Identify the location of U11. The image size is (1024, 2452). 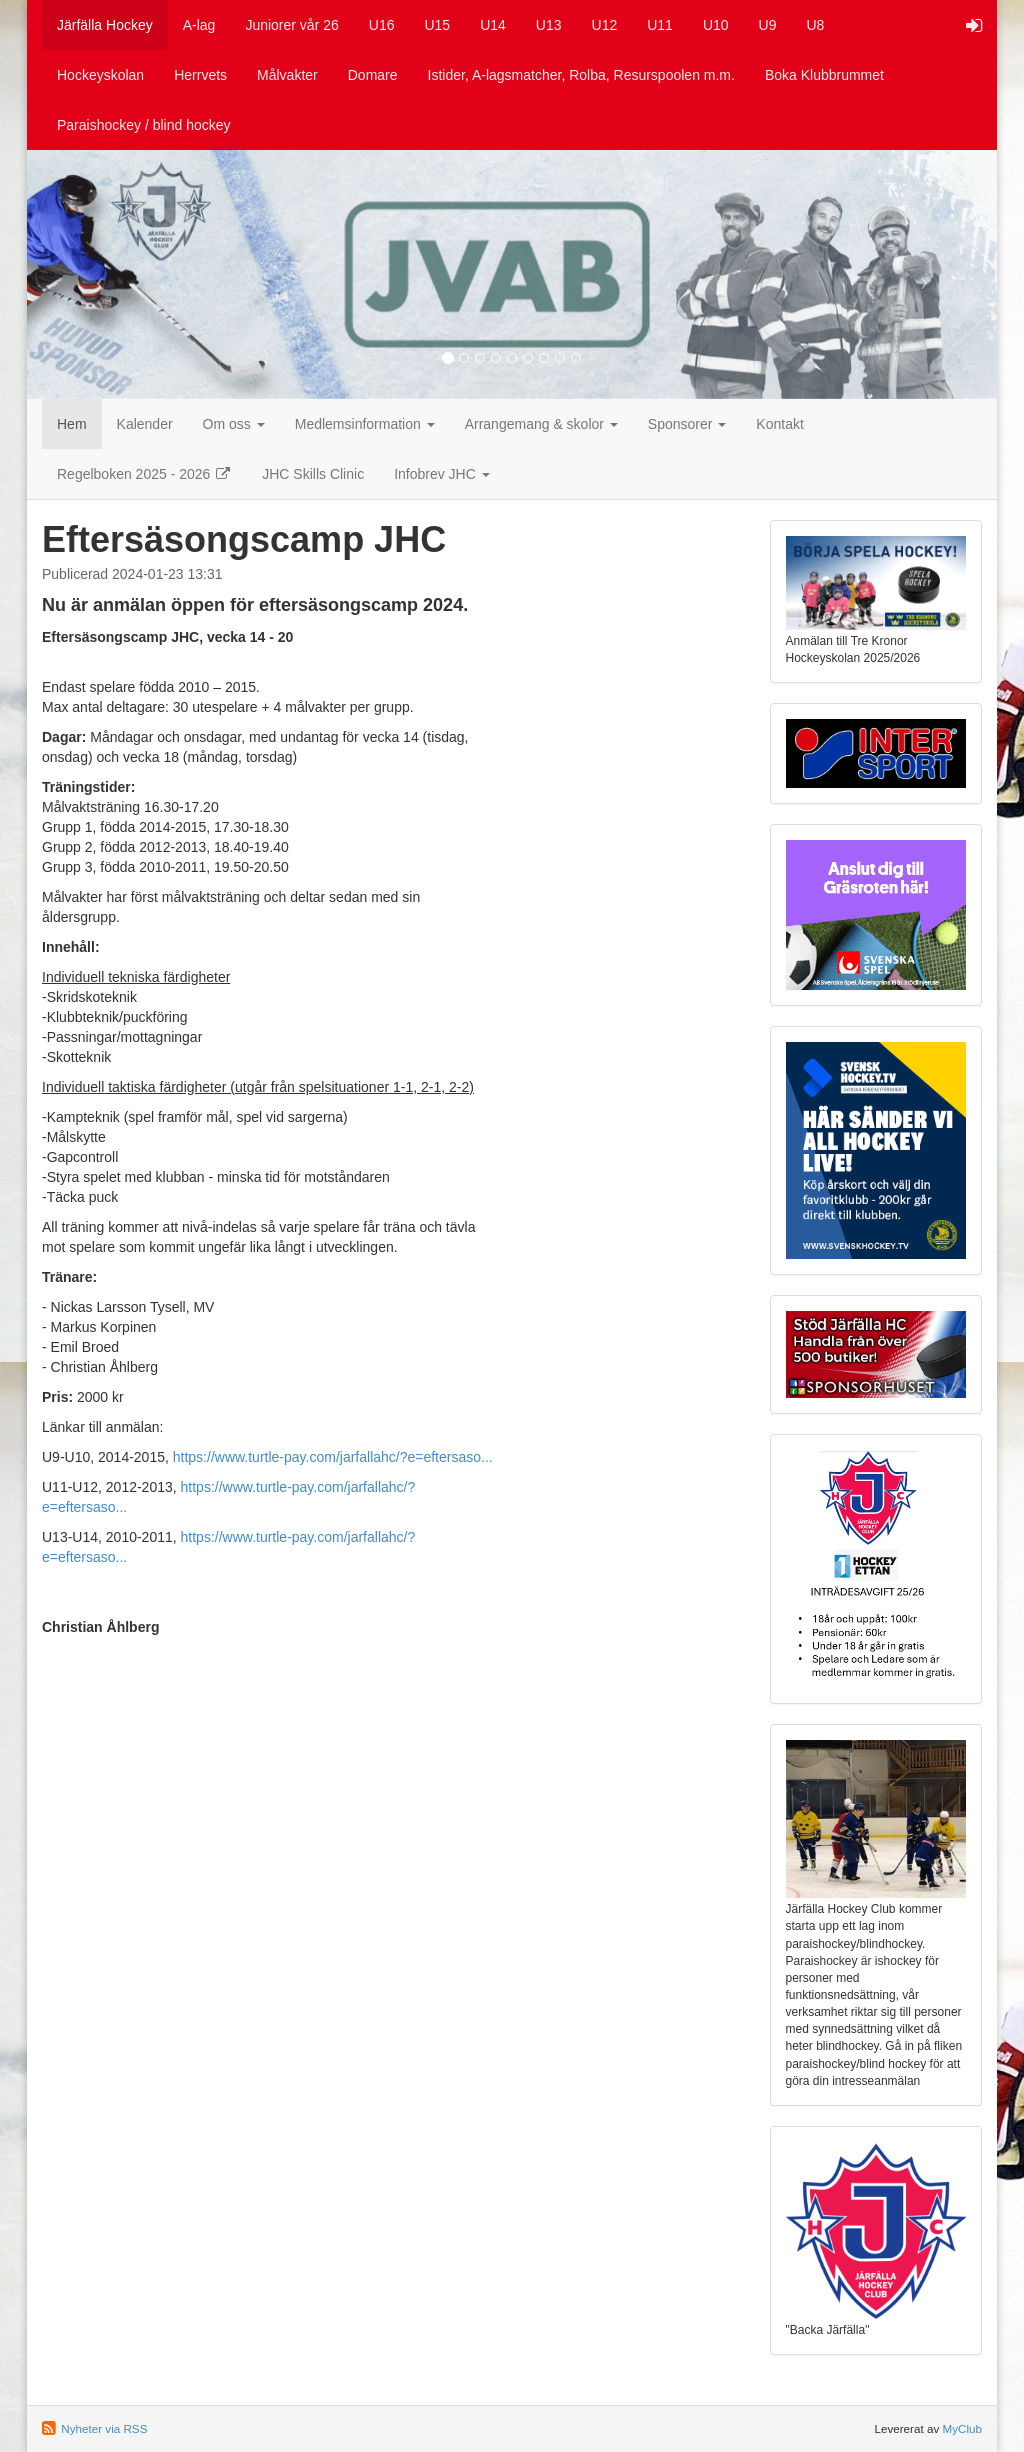
(660, 25).